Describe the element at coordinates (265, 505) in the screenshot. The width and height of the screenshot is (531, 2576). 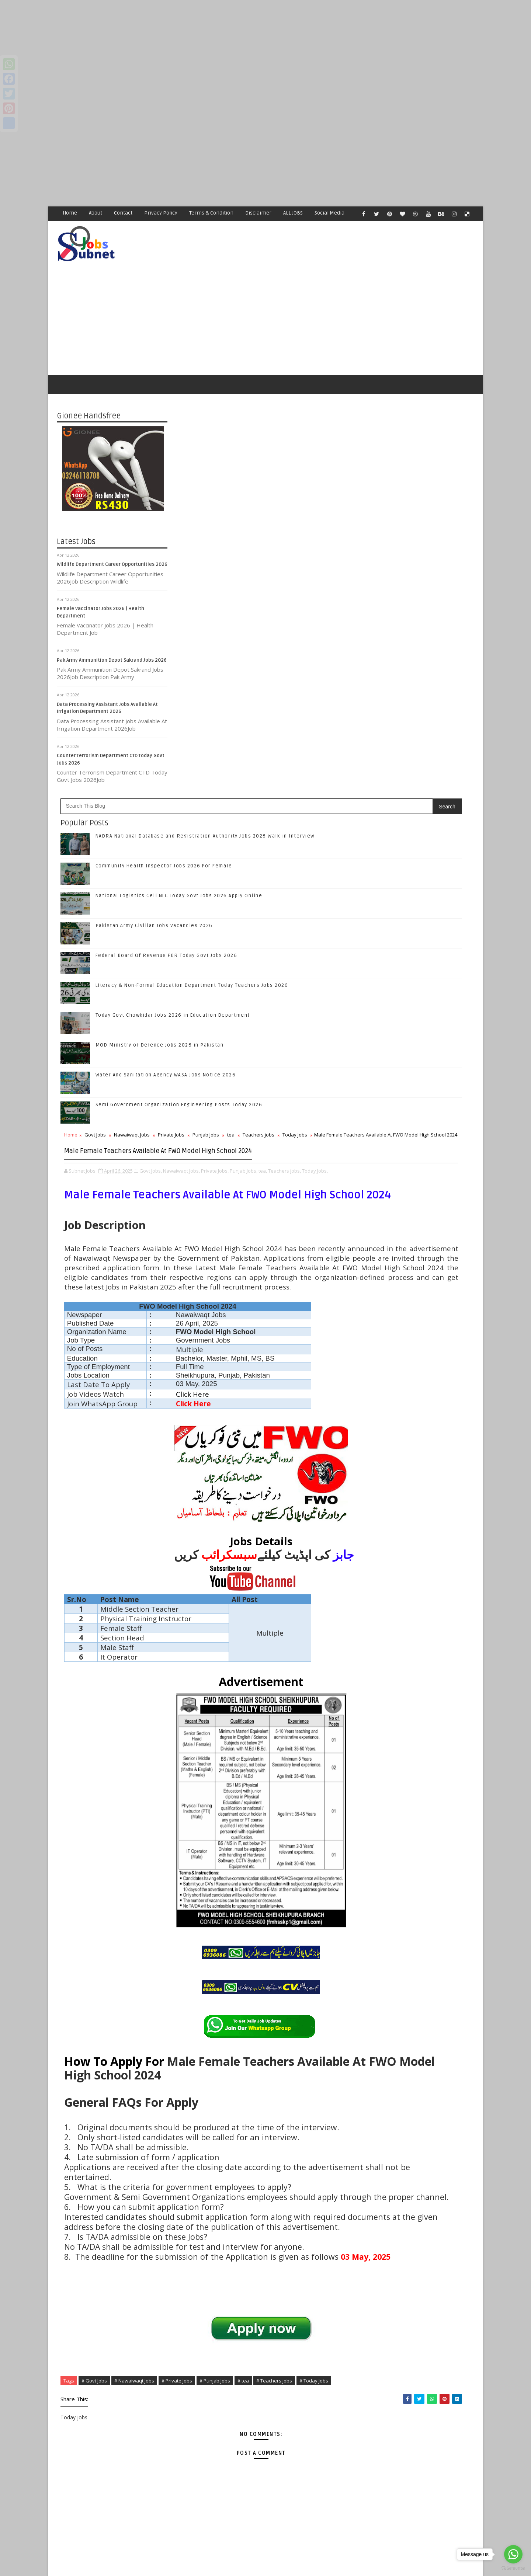
I see `Pakistan Army Civilian Jobs Vacancies 2026` at that location.